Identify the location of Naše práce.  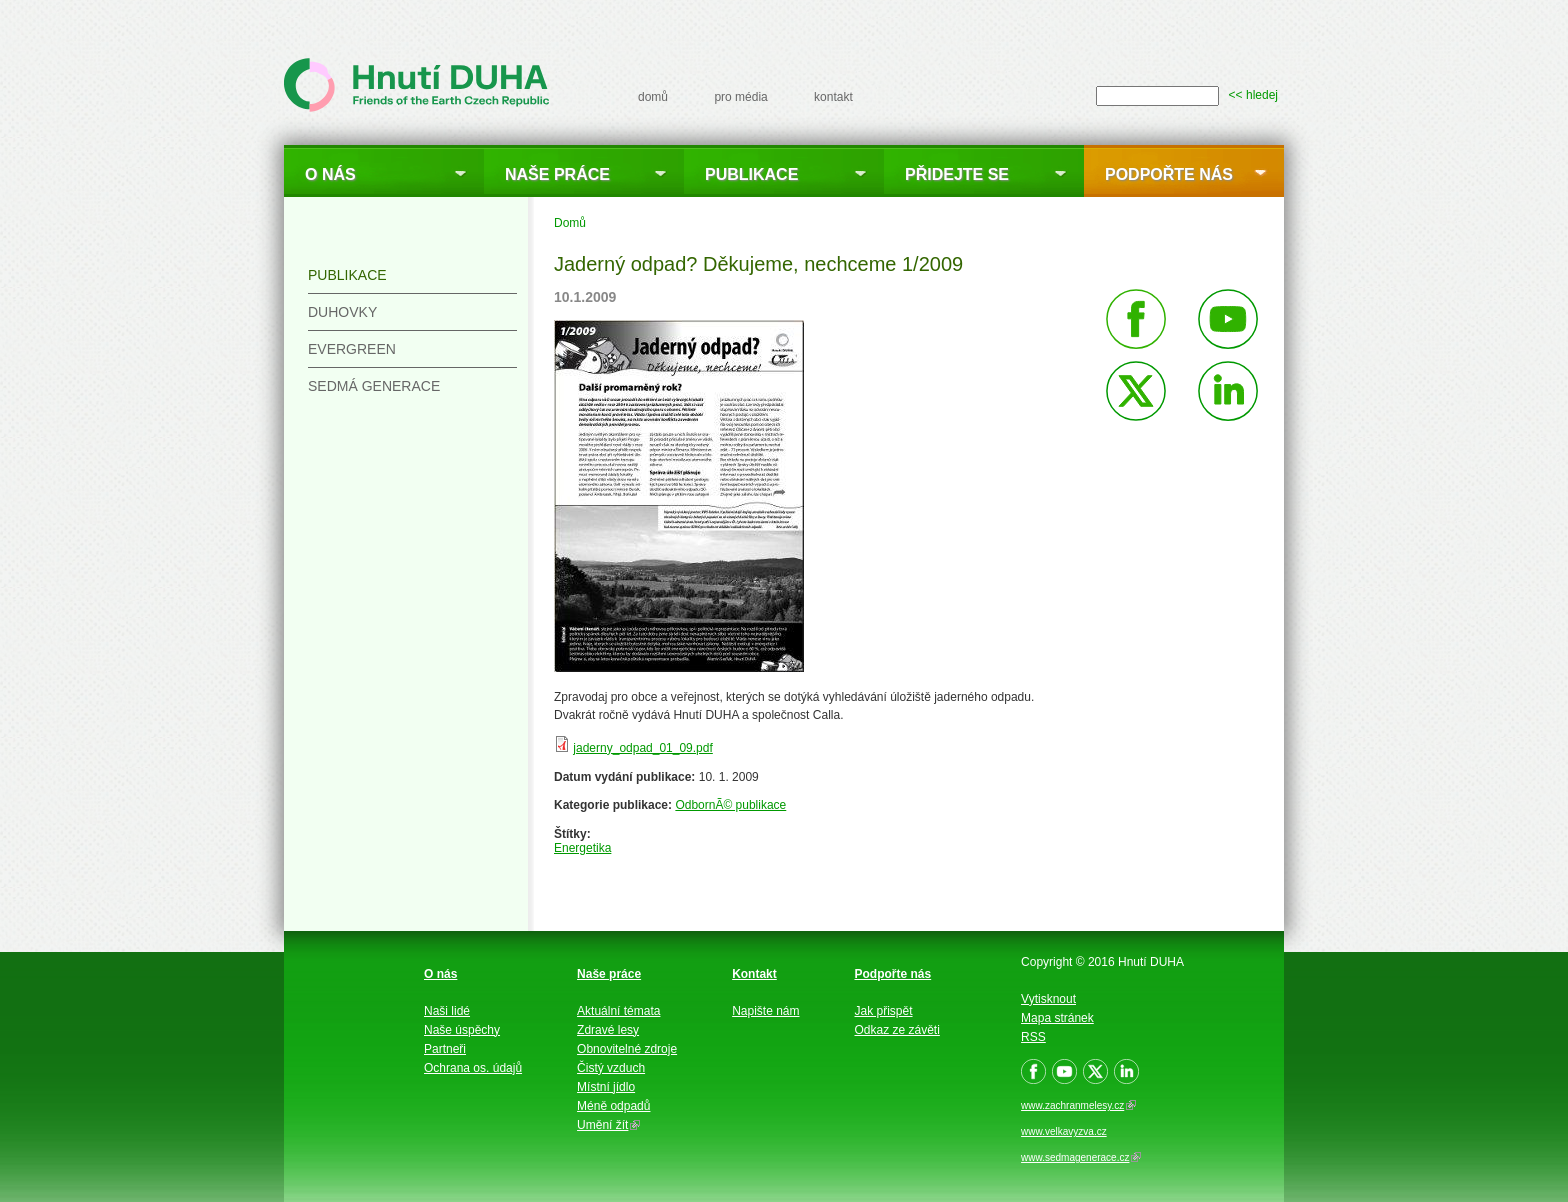
(557, 174).